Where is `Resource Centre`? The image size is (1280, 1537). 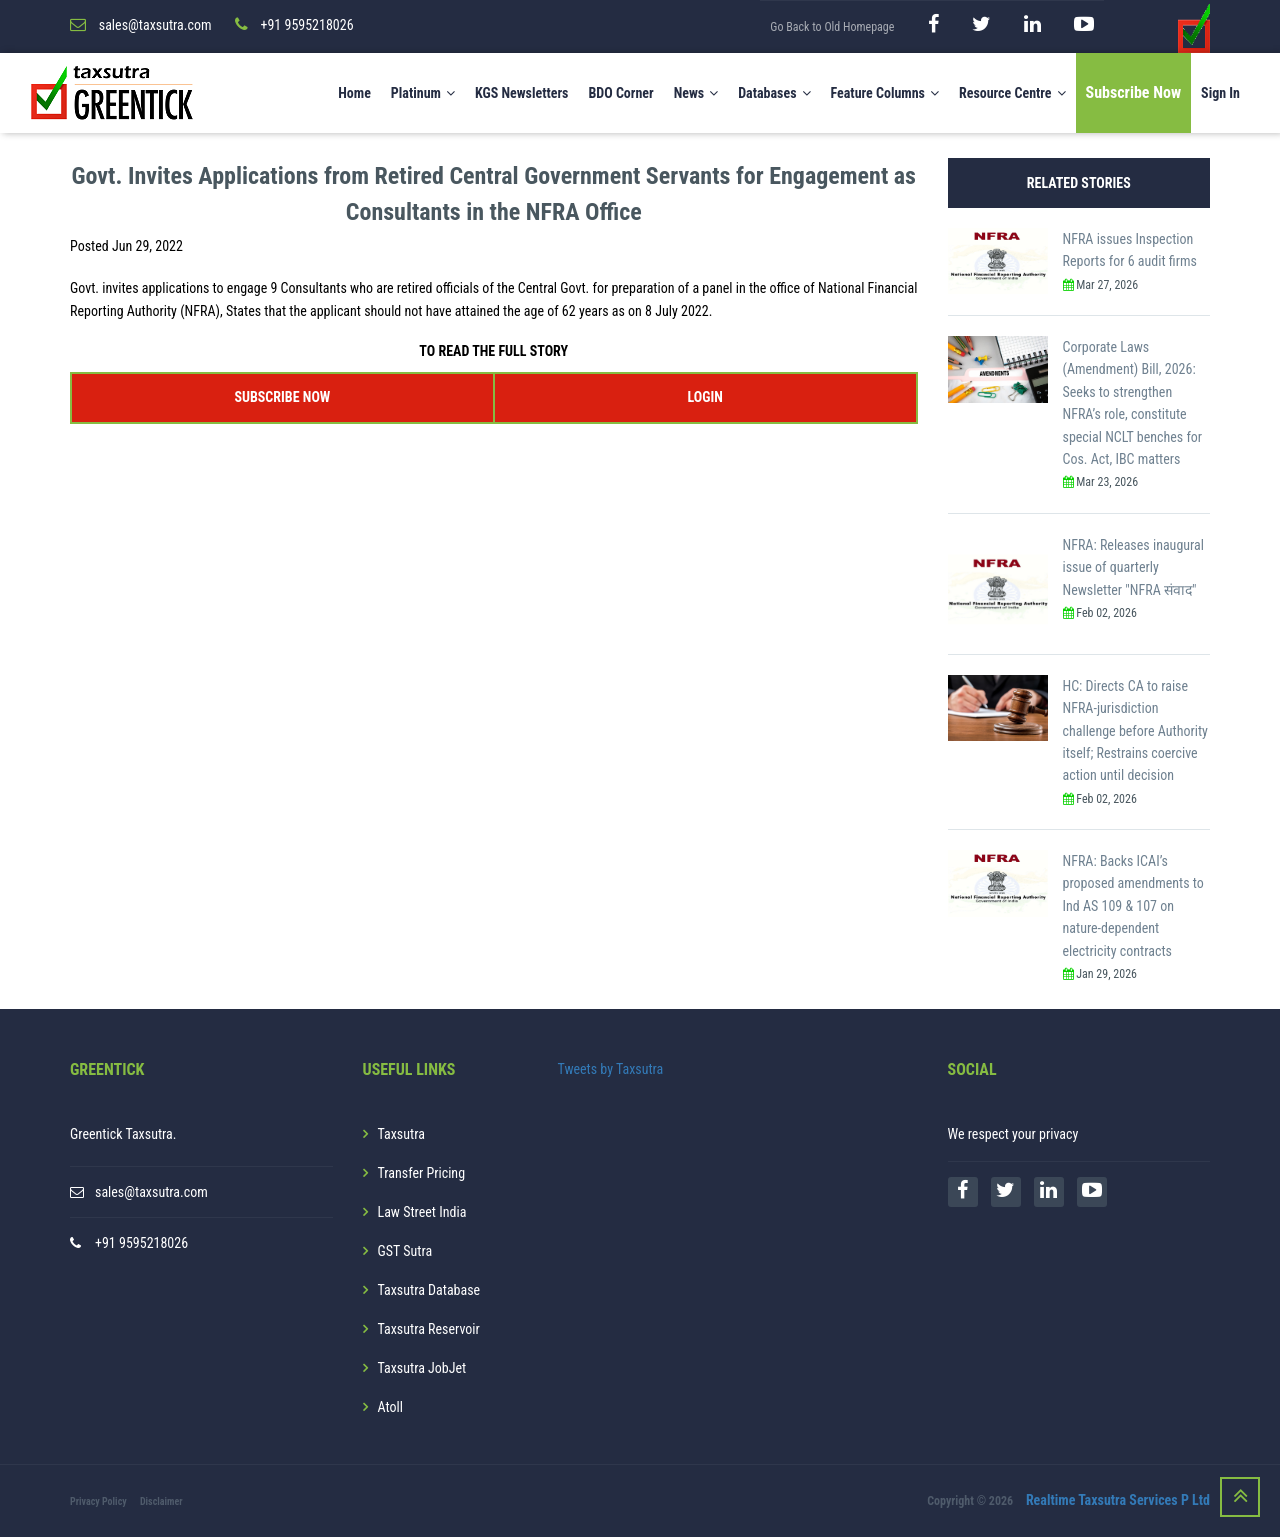 Resource Centre is located at coordinates (1012, 93).